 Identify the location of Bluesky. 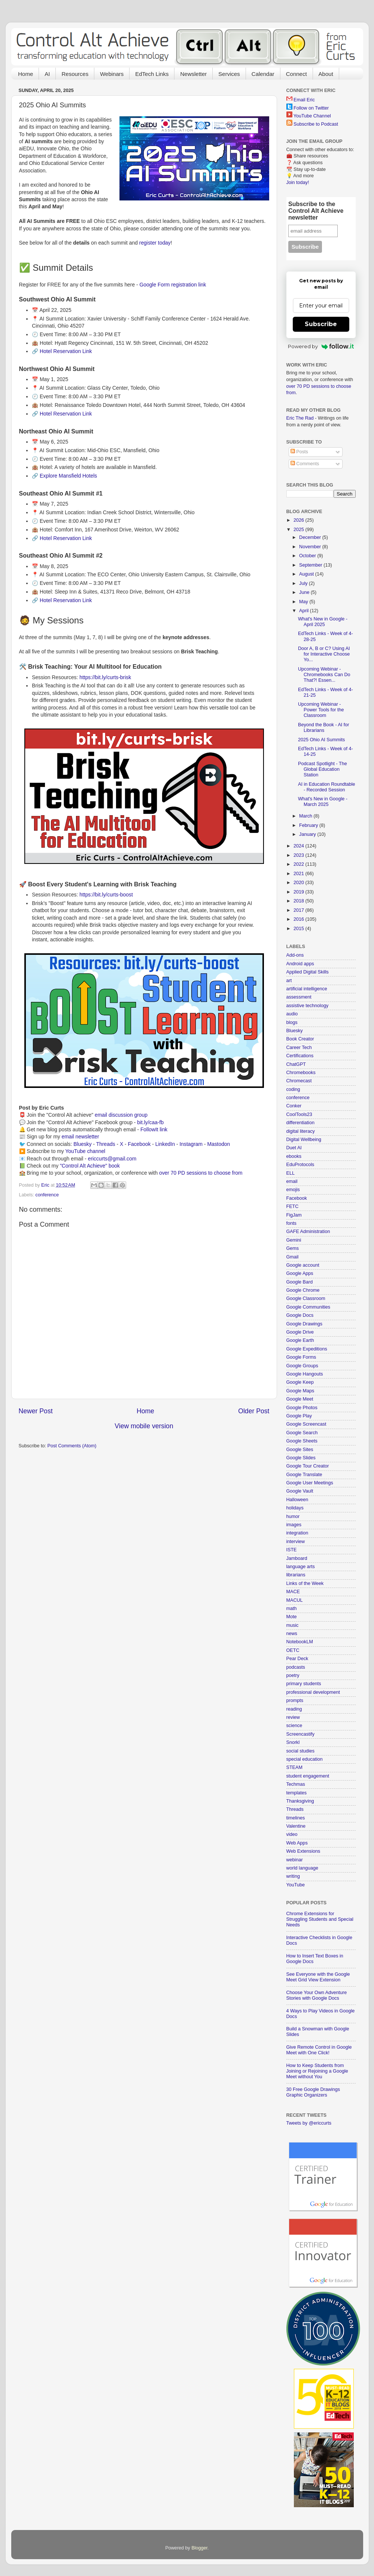
(82, 1144).